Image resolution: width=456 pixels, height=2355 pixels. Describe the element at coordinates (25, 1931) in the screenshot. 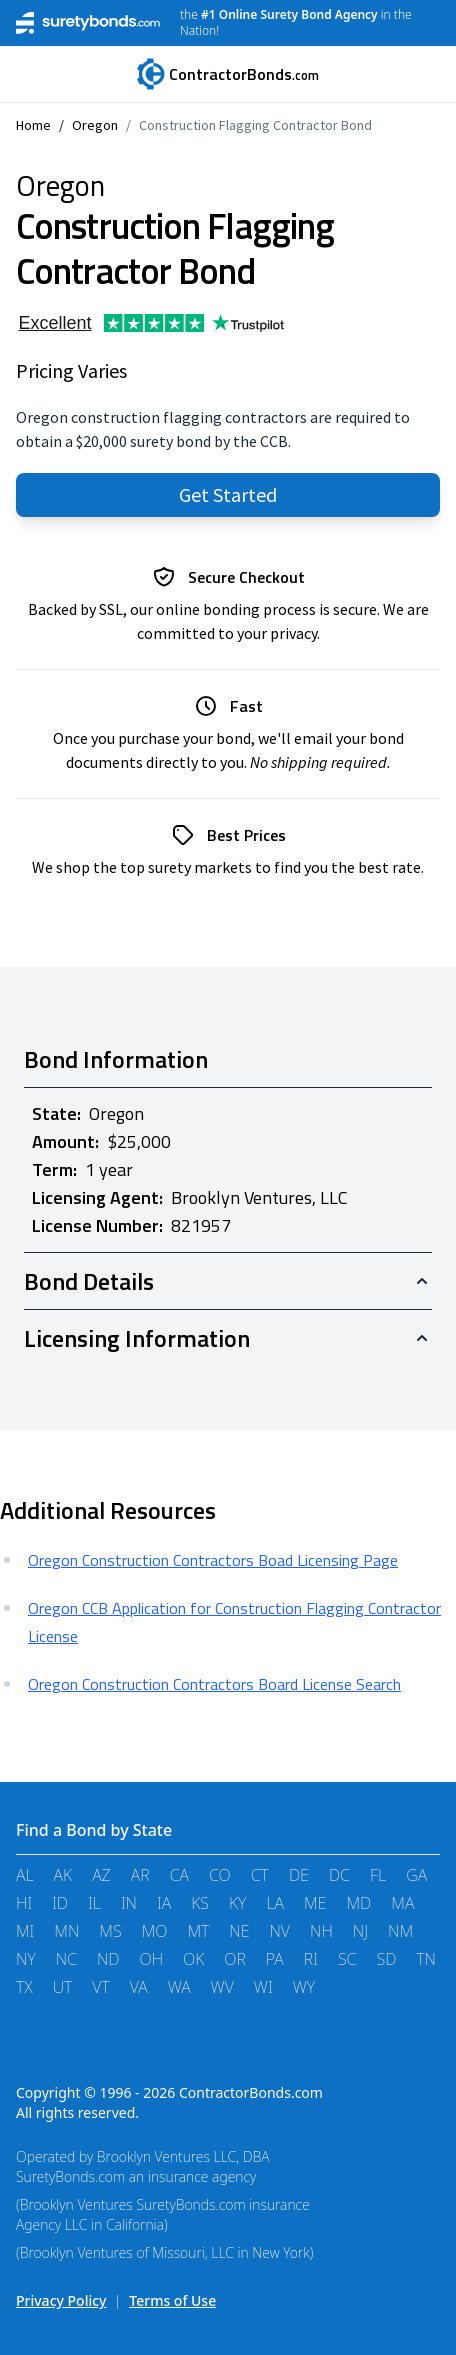

I see `MI` at that location.